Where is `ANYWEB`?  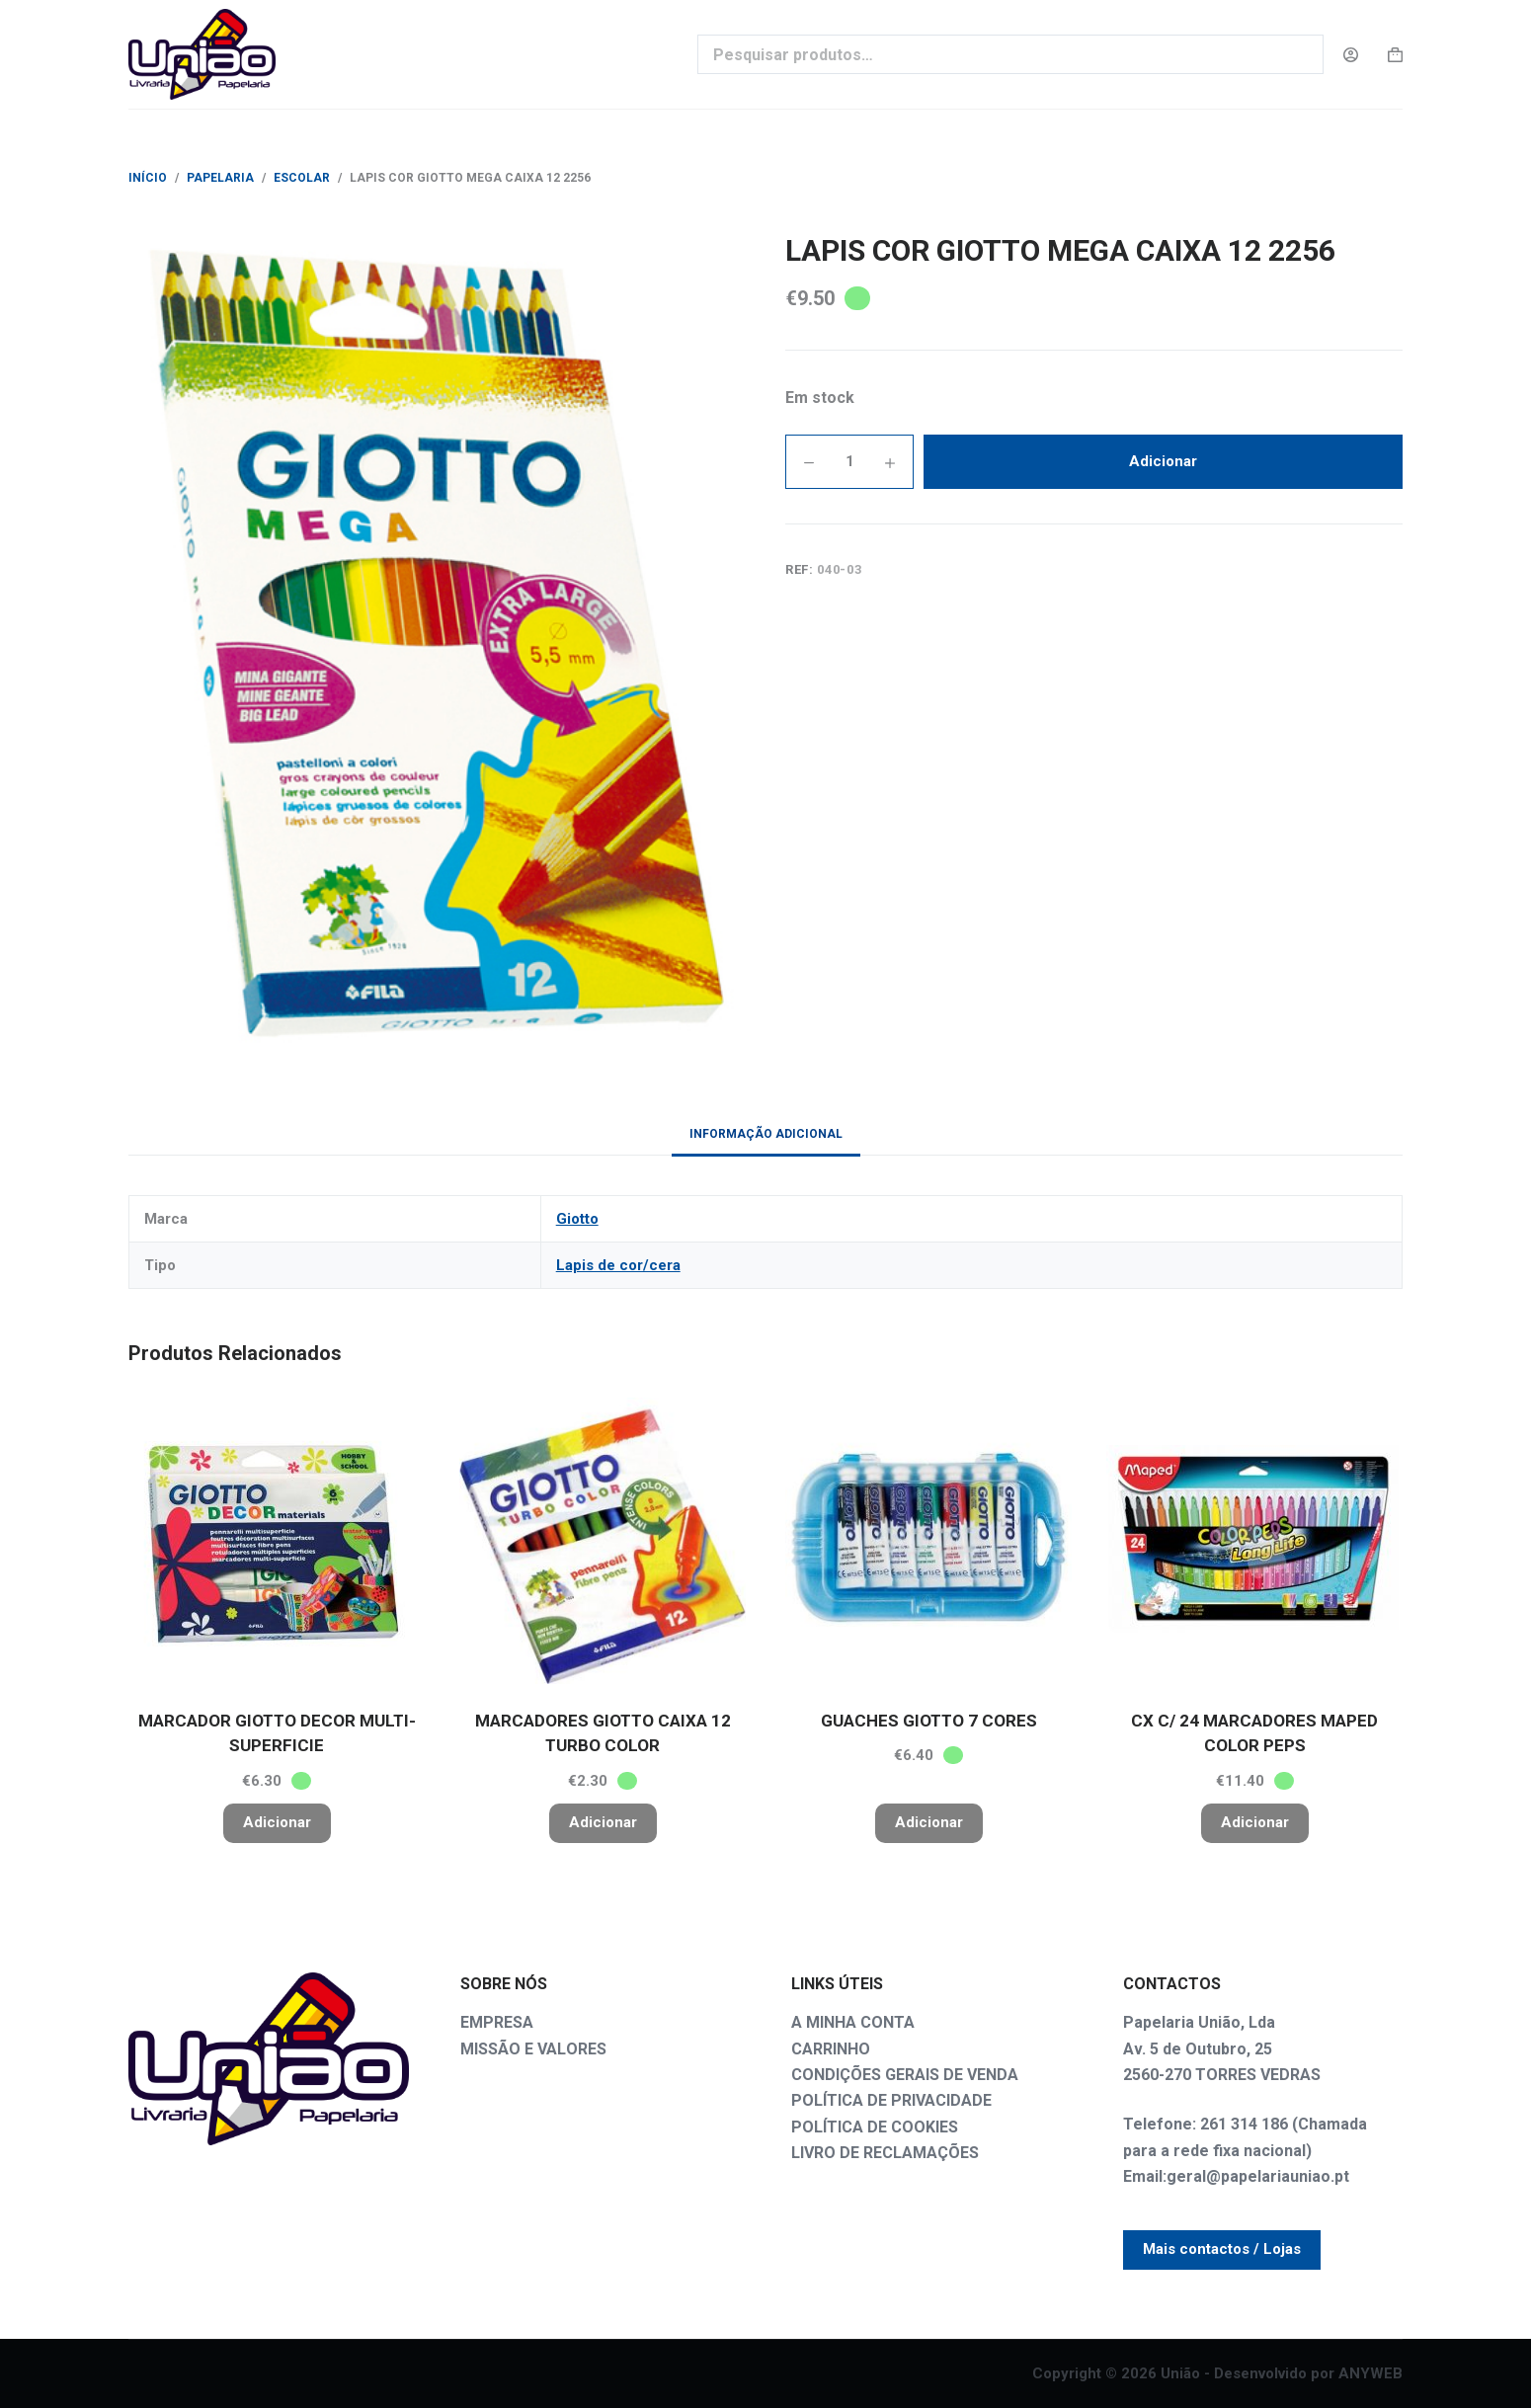 ANYWEB is located at coordinates (1370, 2373).